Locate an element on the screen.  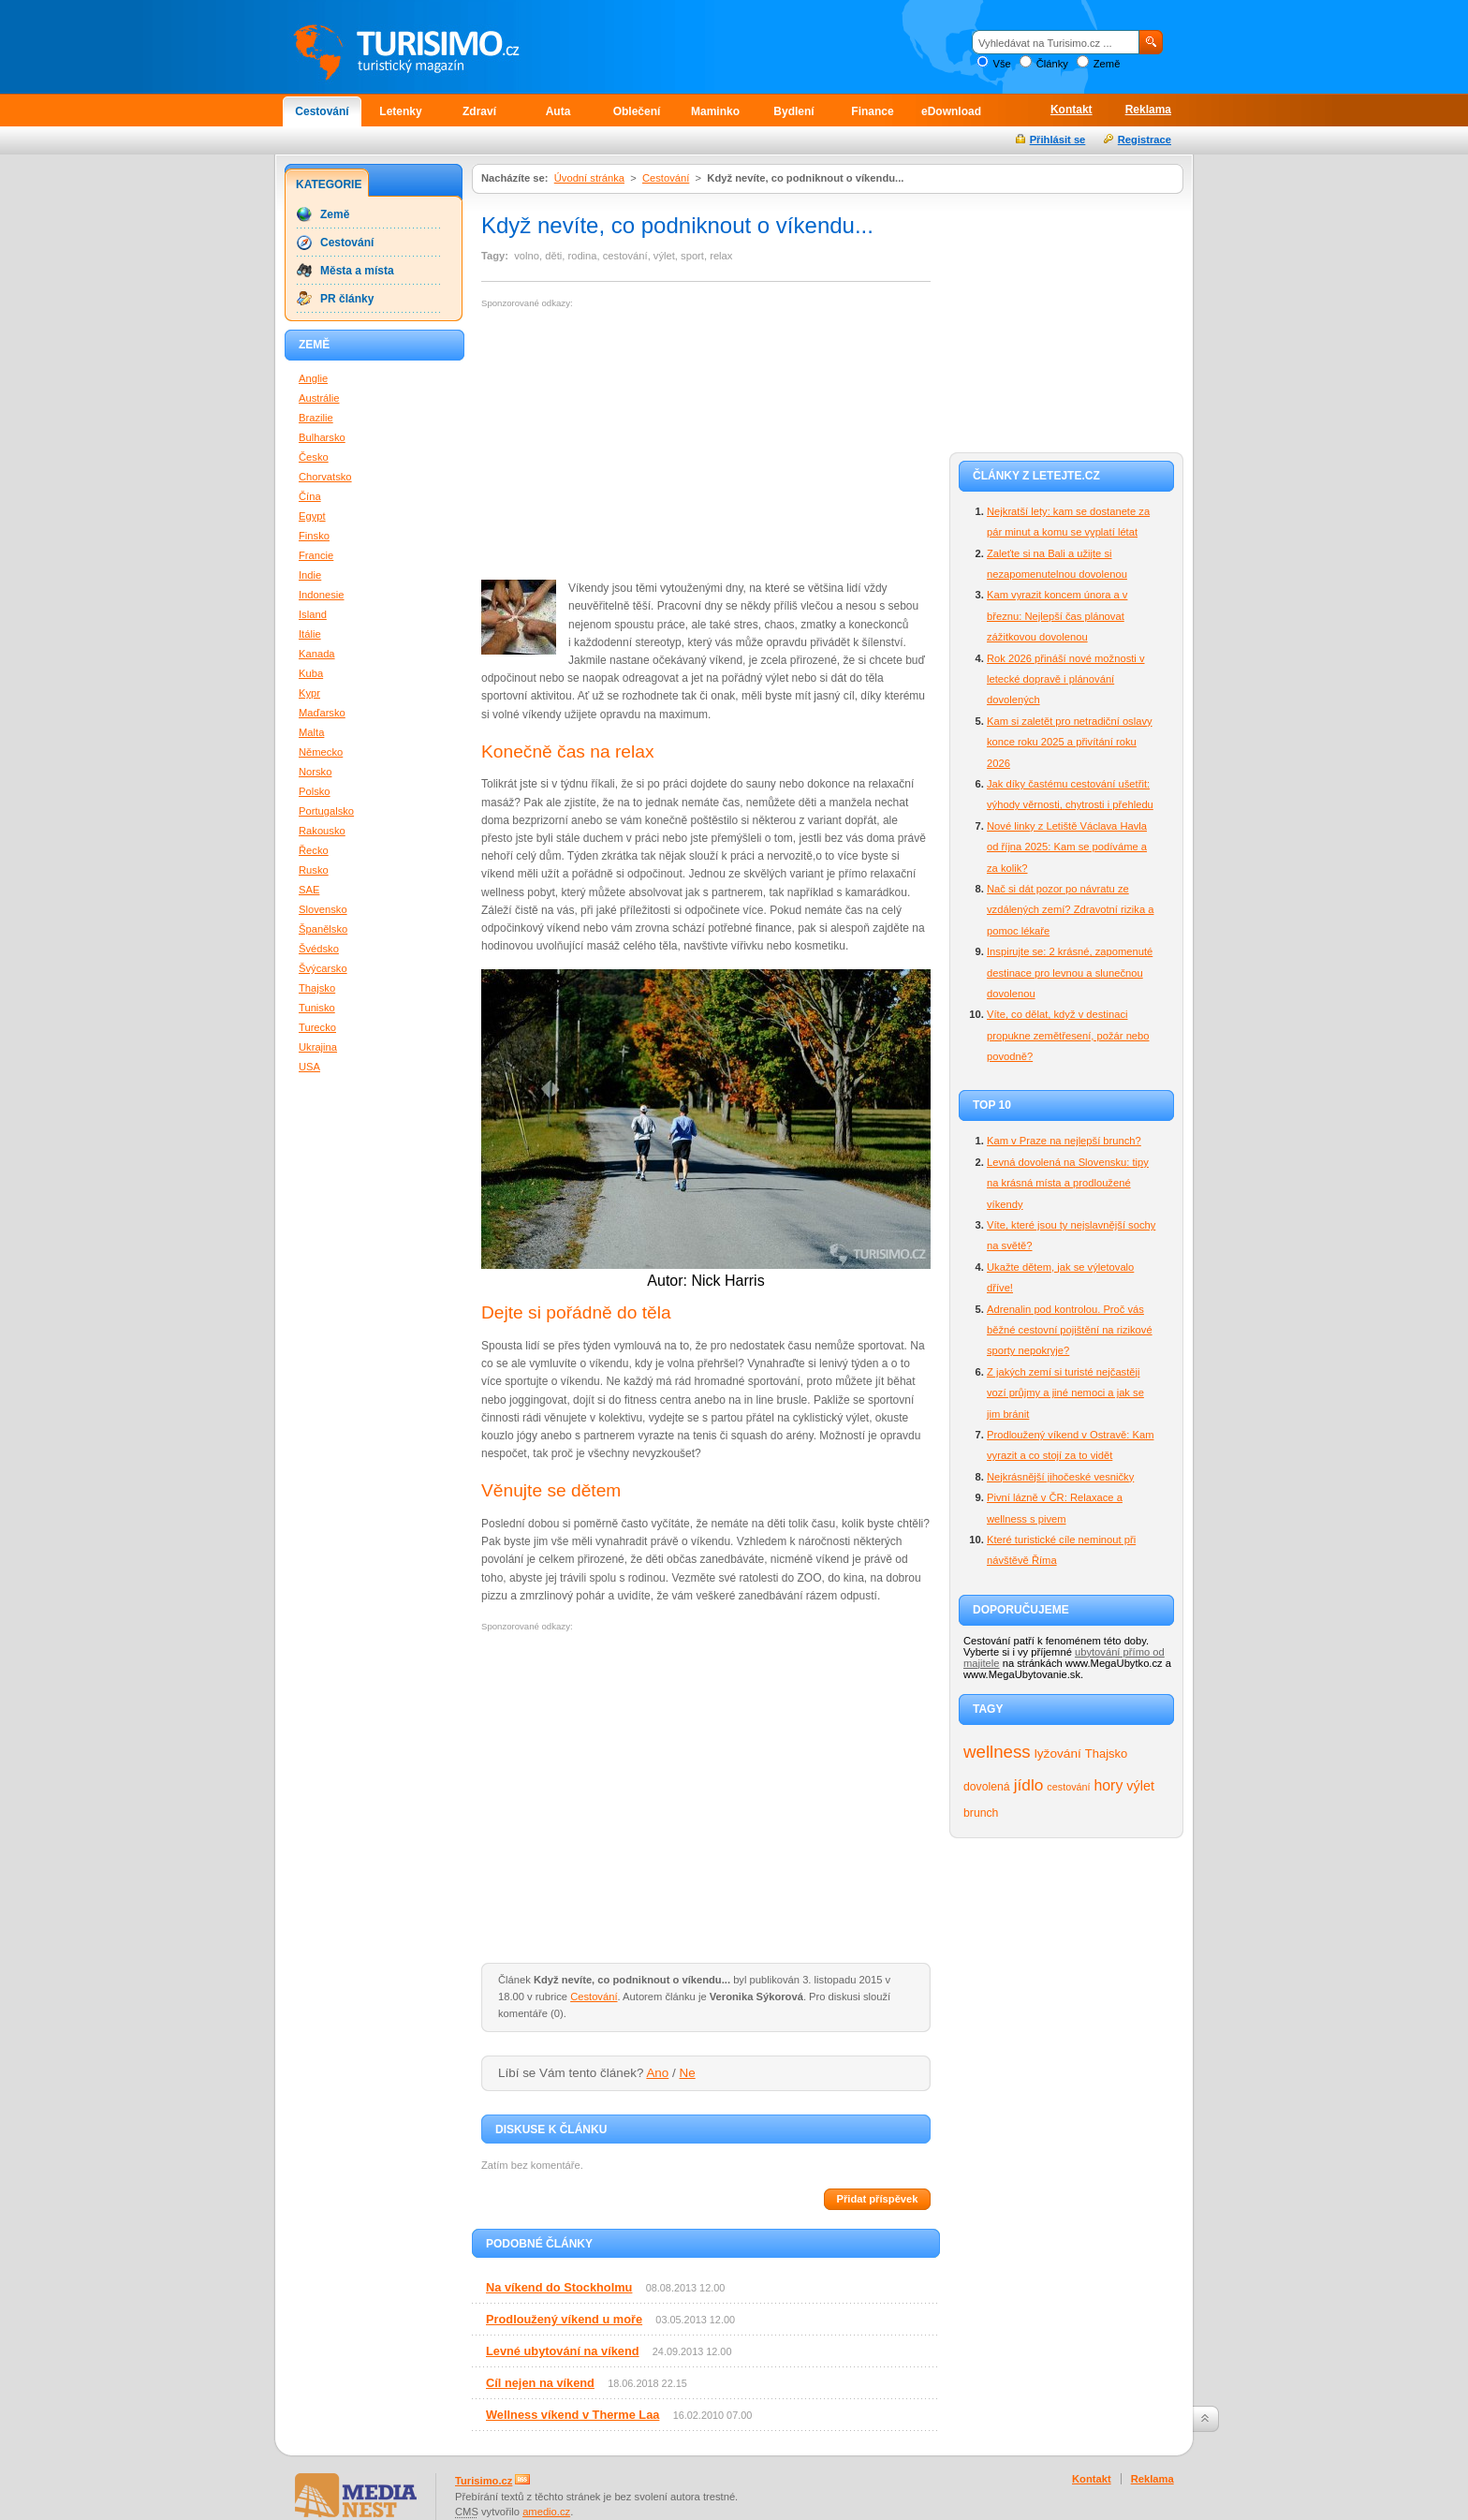
Chorvatsko is located at coordinates (325, 476).